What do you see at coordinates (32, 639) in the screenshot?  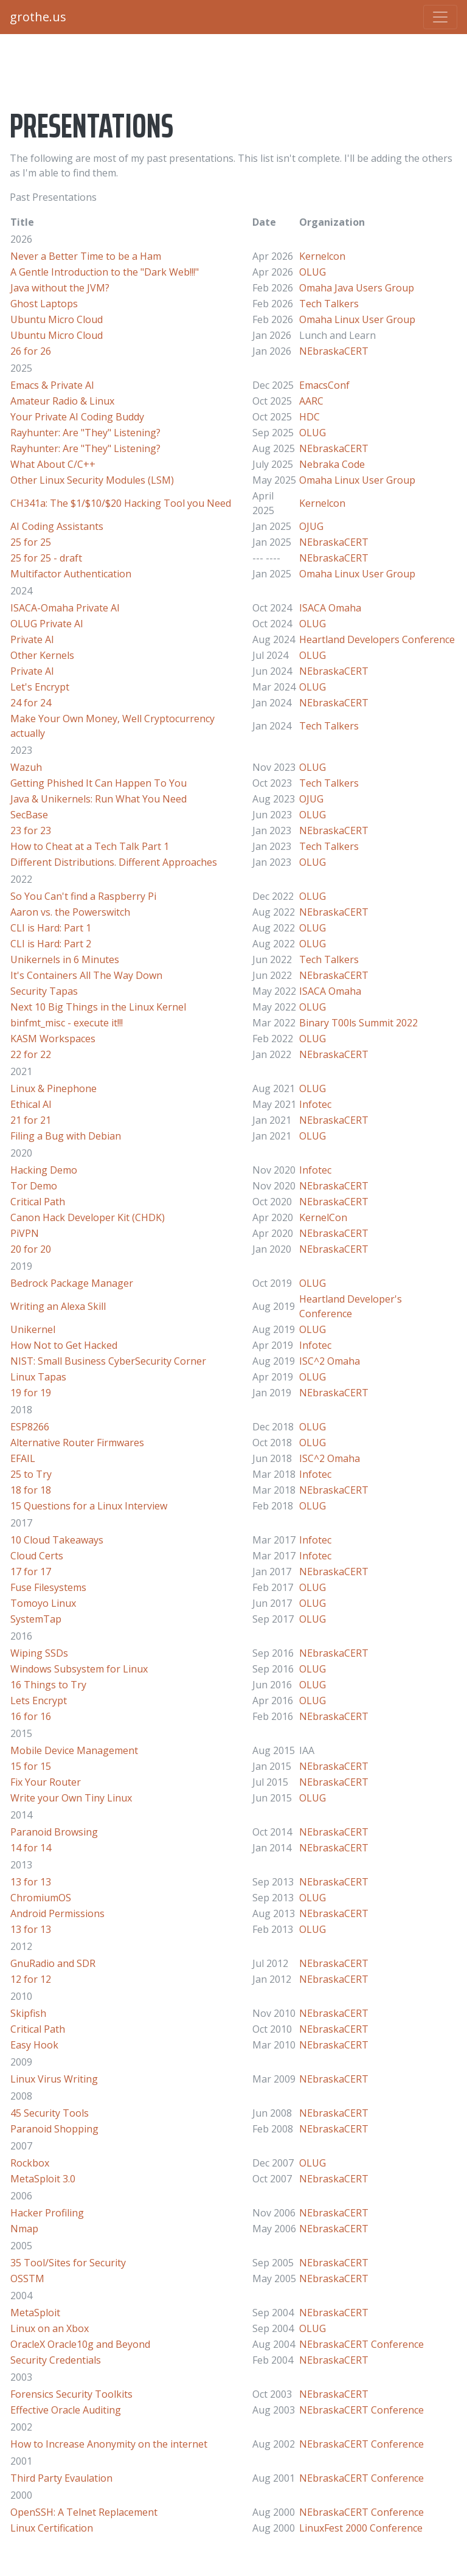 I see `Private AI` at bounding box center [32, 639].